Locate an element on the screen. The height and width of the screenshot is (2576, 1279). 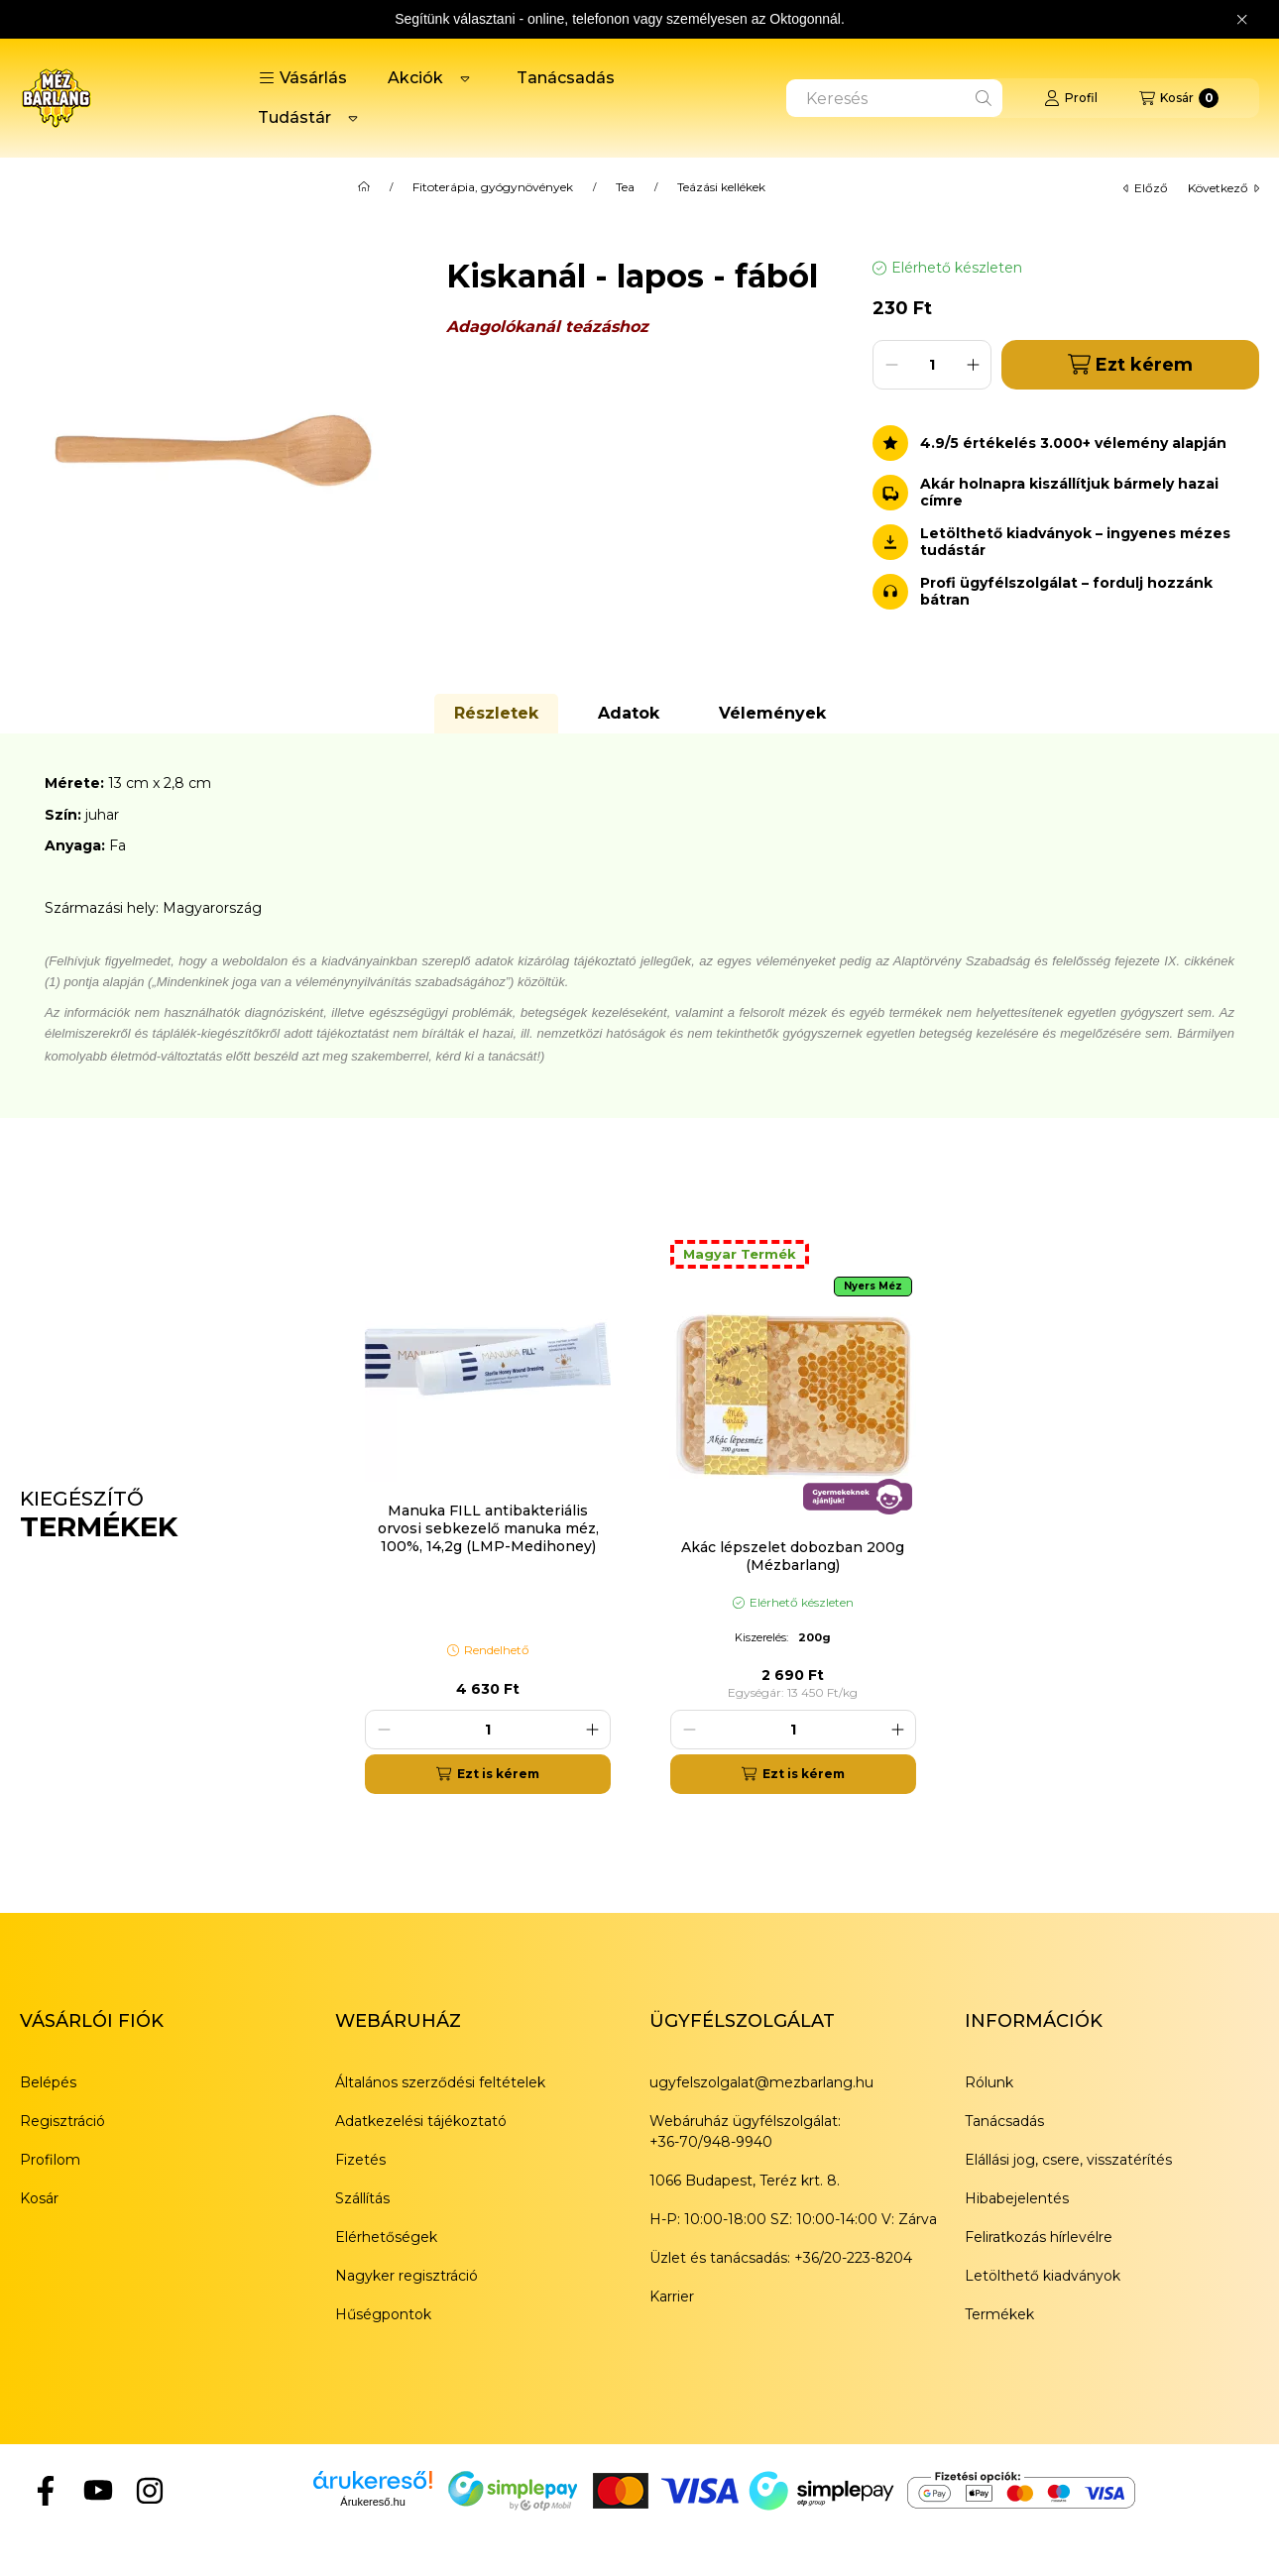
előző is located at coordinates (1145, 187).